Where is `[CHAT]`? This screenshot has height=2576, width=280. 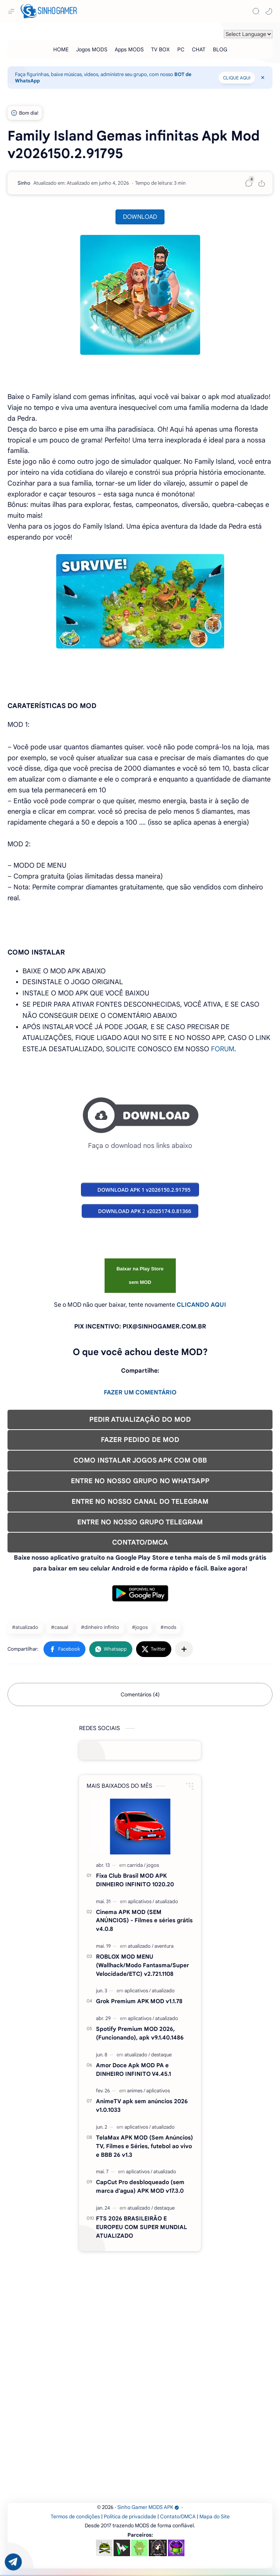
[CHAT] is located at coordinates (198, 49).